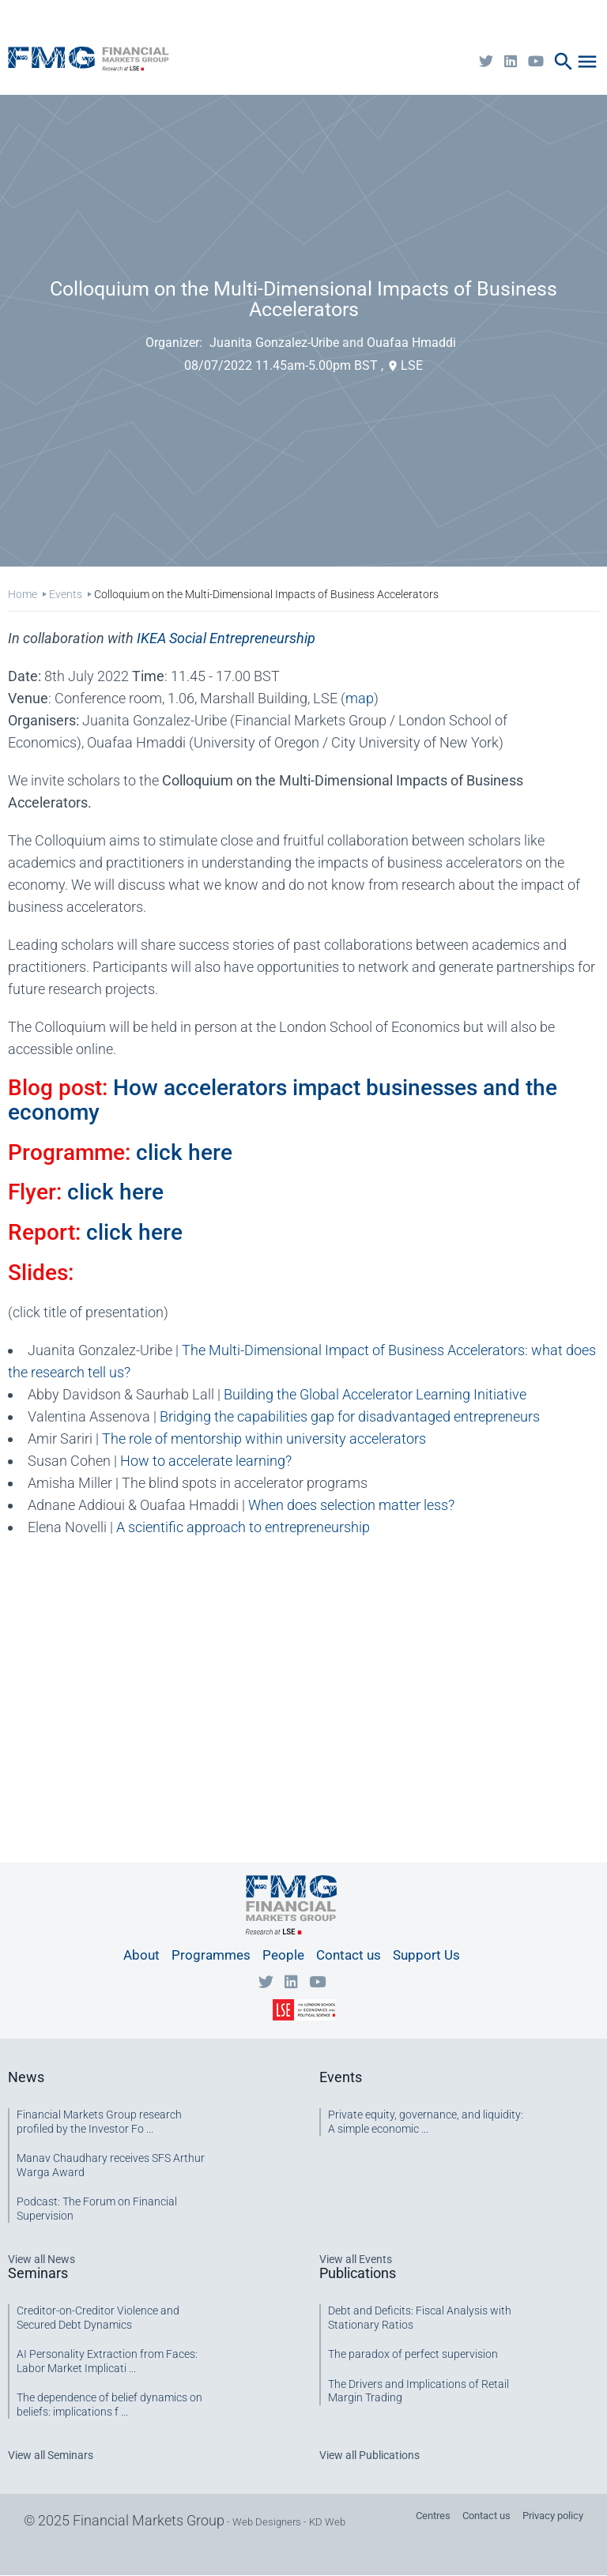 Image resolution: width=607 pixels, height=2576 pixels. Describe the element at coordinates (433, 2515) in the screenshot. I see `Centres` at that location.